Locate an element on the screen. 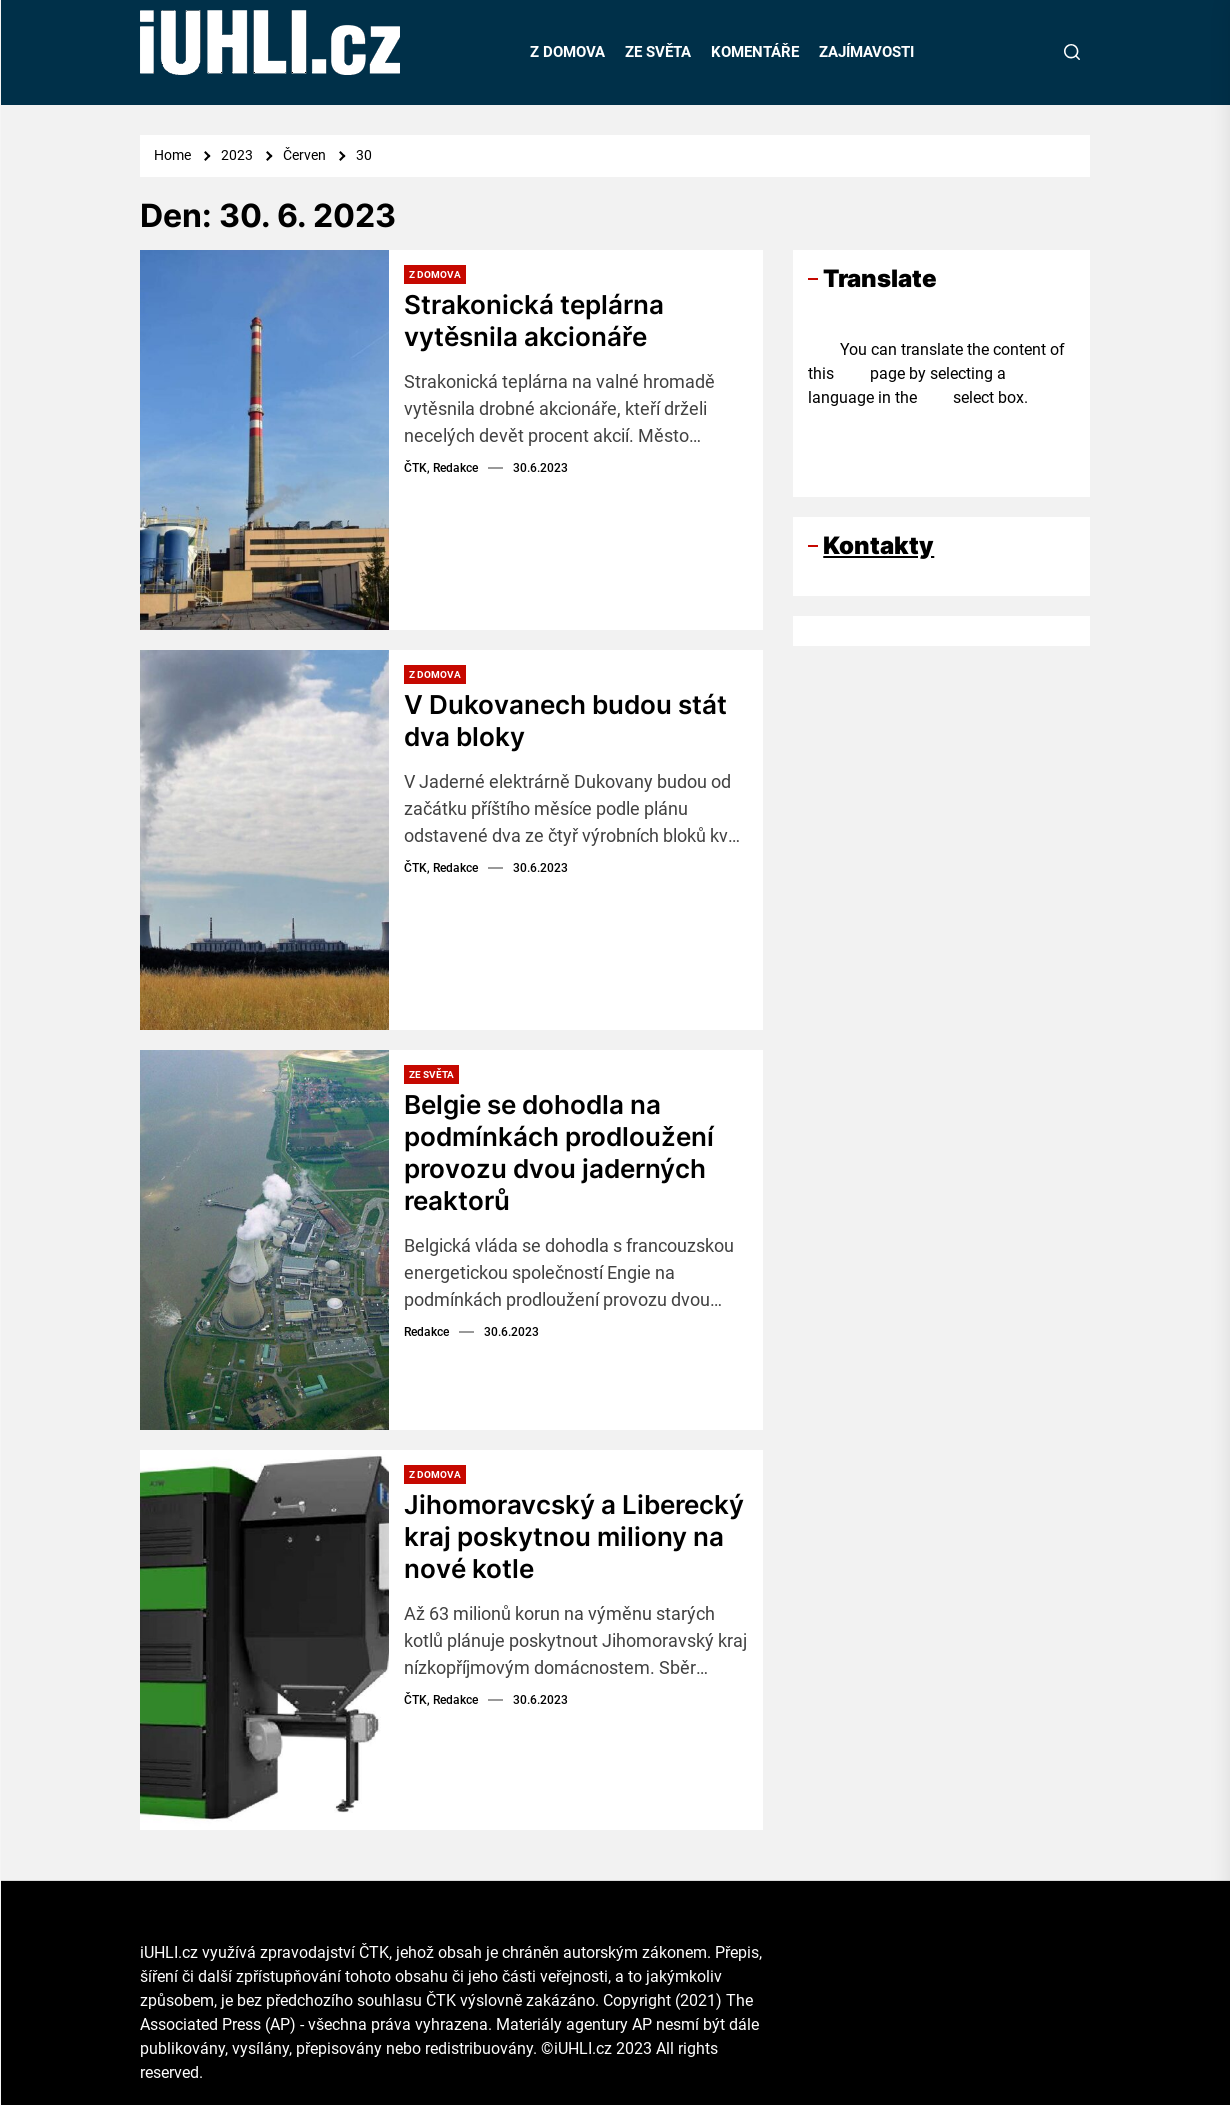 The width and height of the screenshot is (1230, 2105). Jihomoravcský a Liberecký kraj poskytnou miliony na nové kotle is located at coordinates (574, 1535).